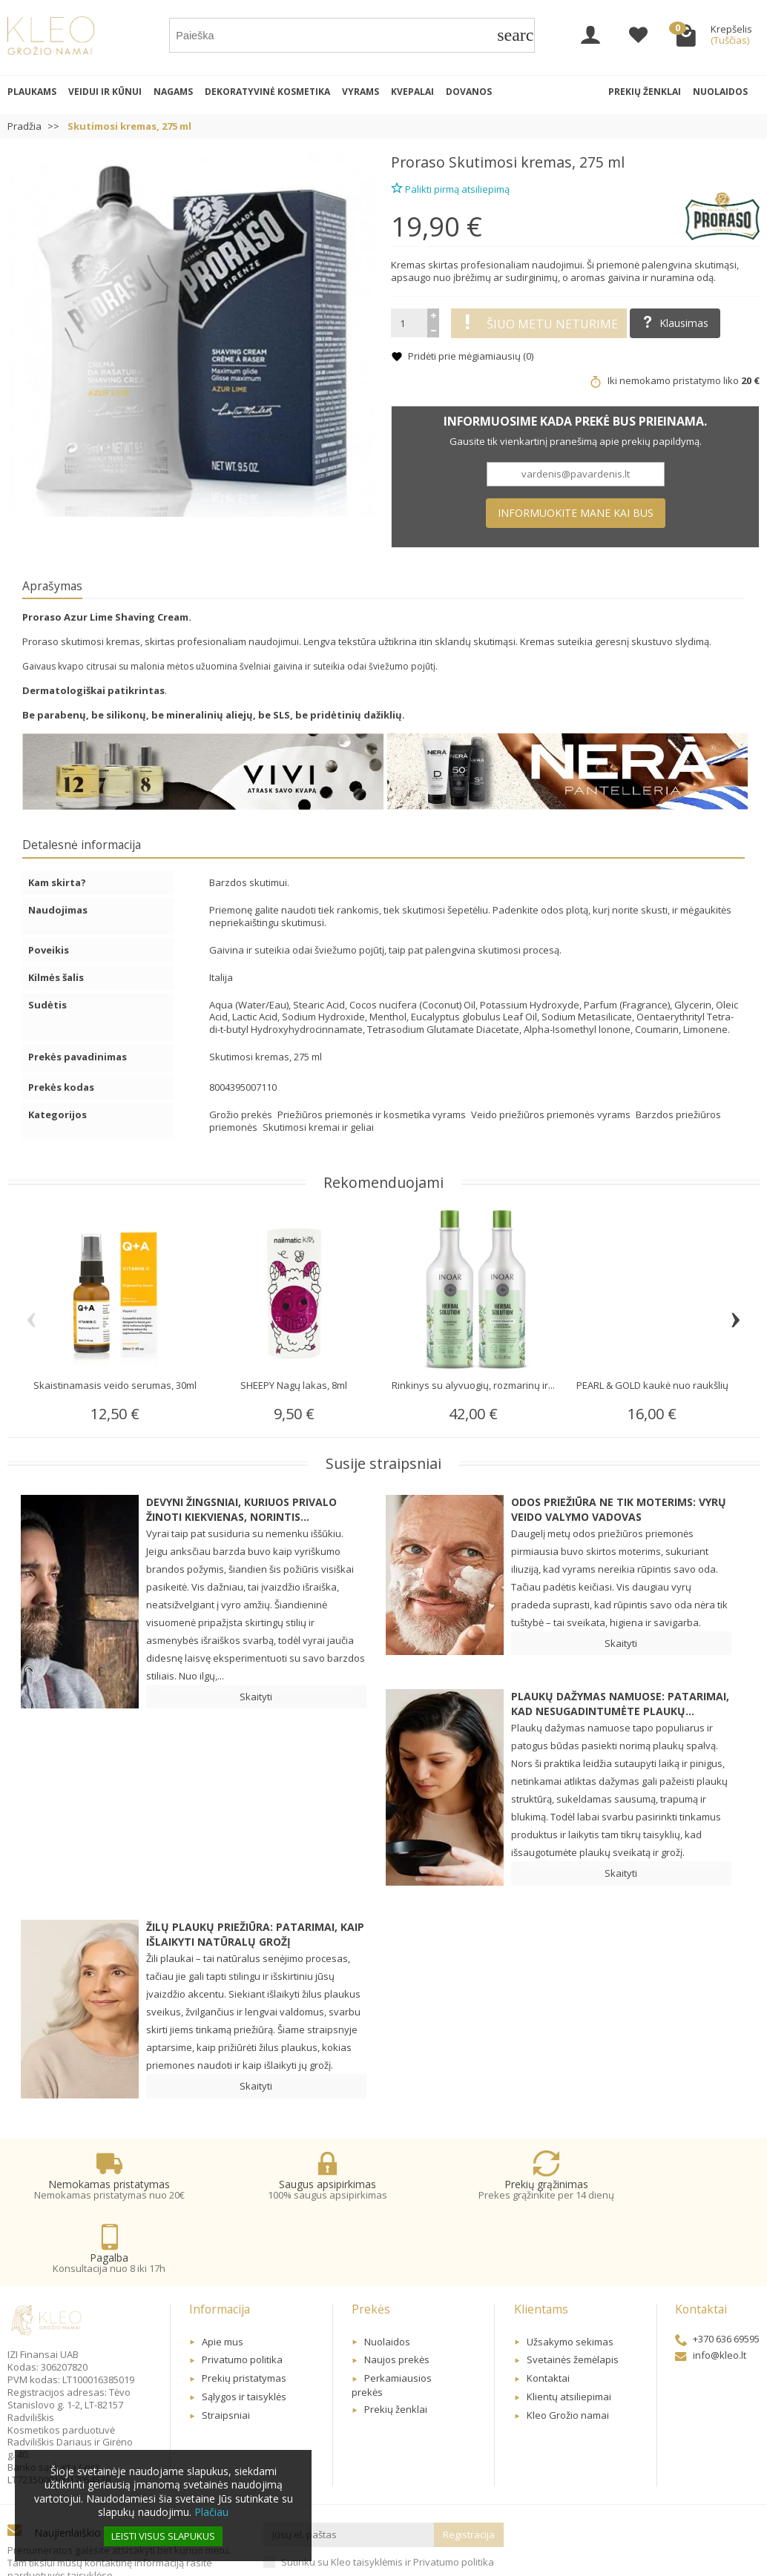 This screenshot has height=2576, width=767. I want to click on Straipsniai, so click(226, 2355).